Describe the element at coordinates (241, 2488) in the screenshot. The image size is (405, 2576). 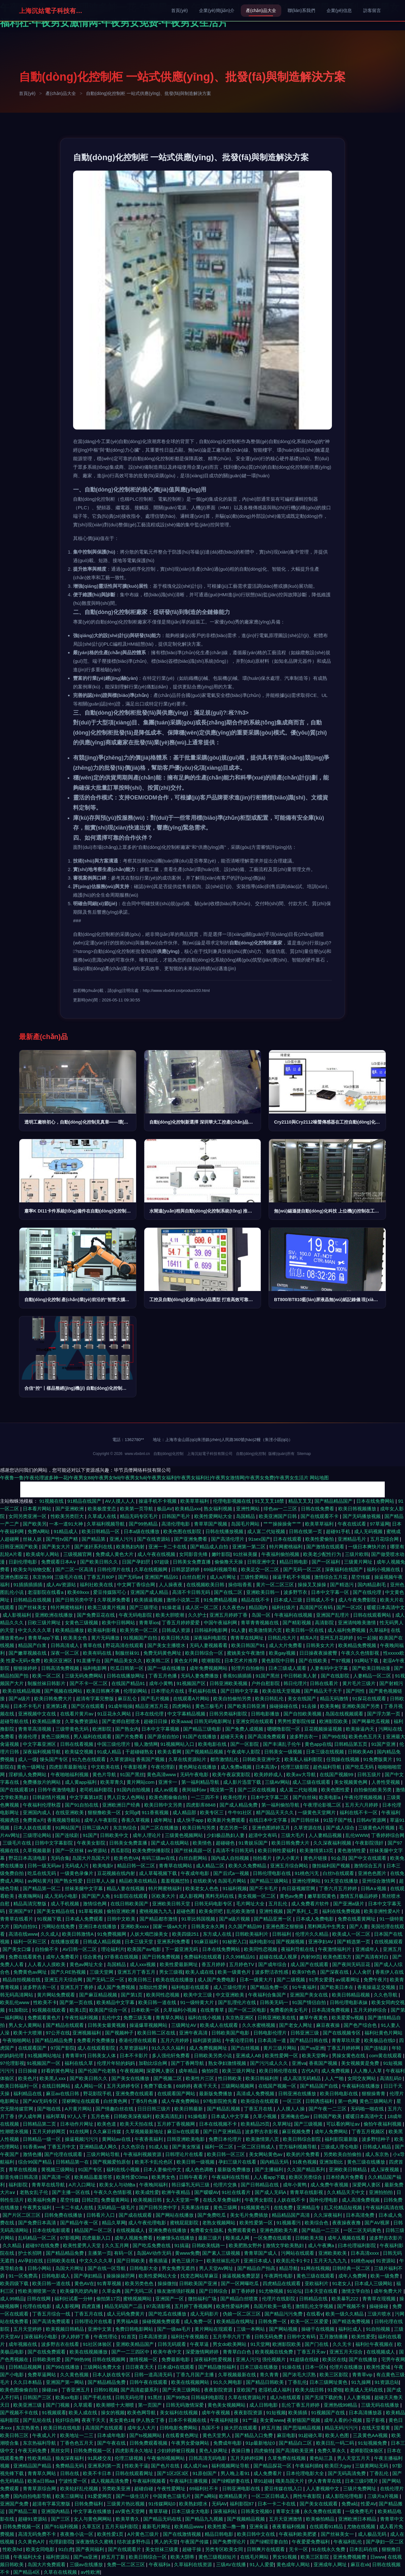
I see `日韩亚洲电影在线` at that location.